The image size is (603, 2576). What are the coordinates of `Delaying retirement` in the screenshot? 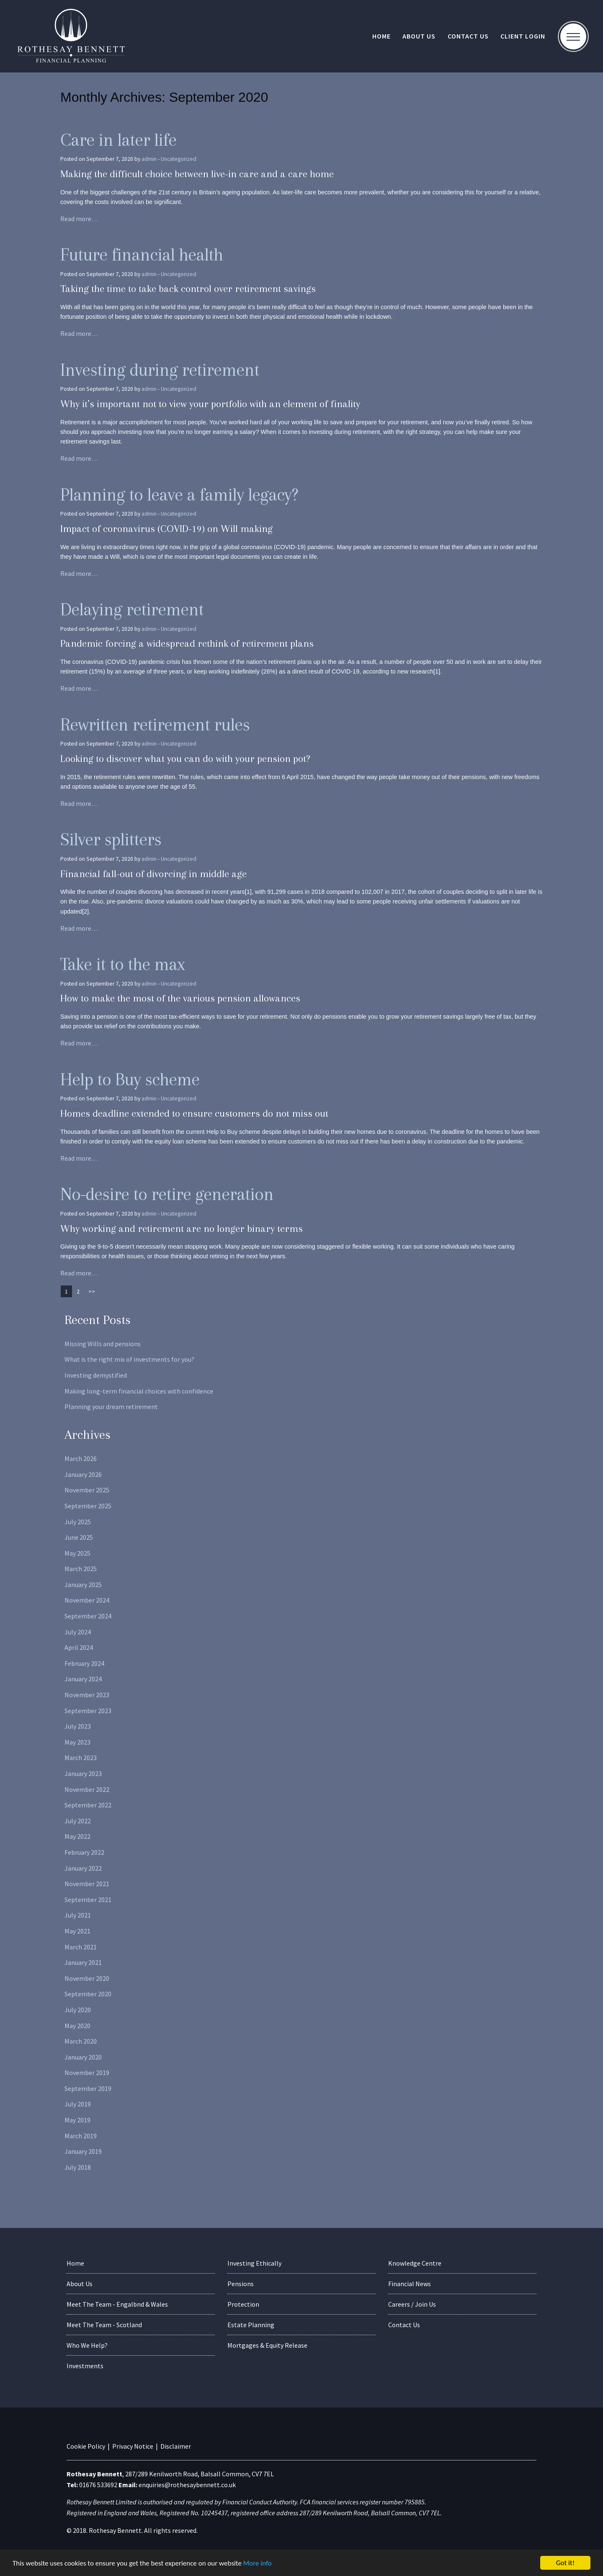 It's located at (132, 609).